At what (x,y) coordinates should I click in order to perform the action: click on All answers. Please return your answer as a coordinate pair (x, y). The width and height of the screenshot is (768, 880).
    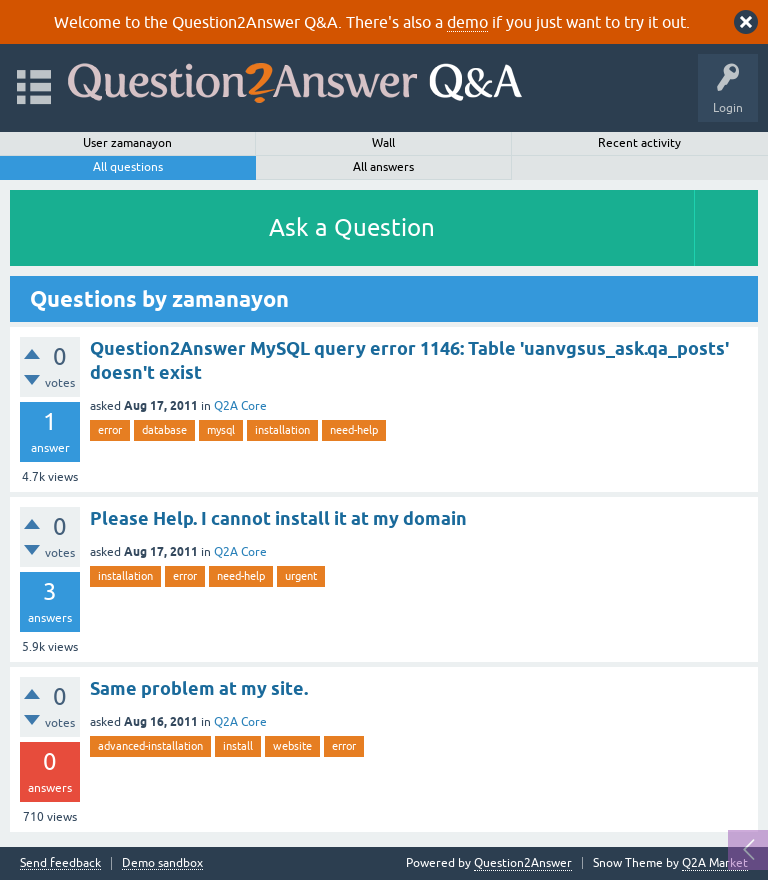
    Looking at the image, I should click on (383, 167).